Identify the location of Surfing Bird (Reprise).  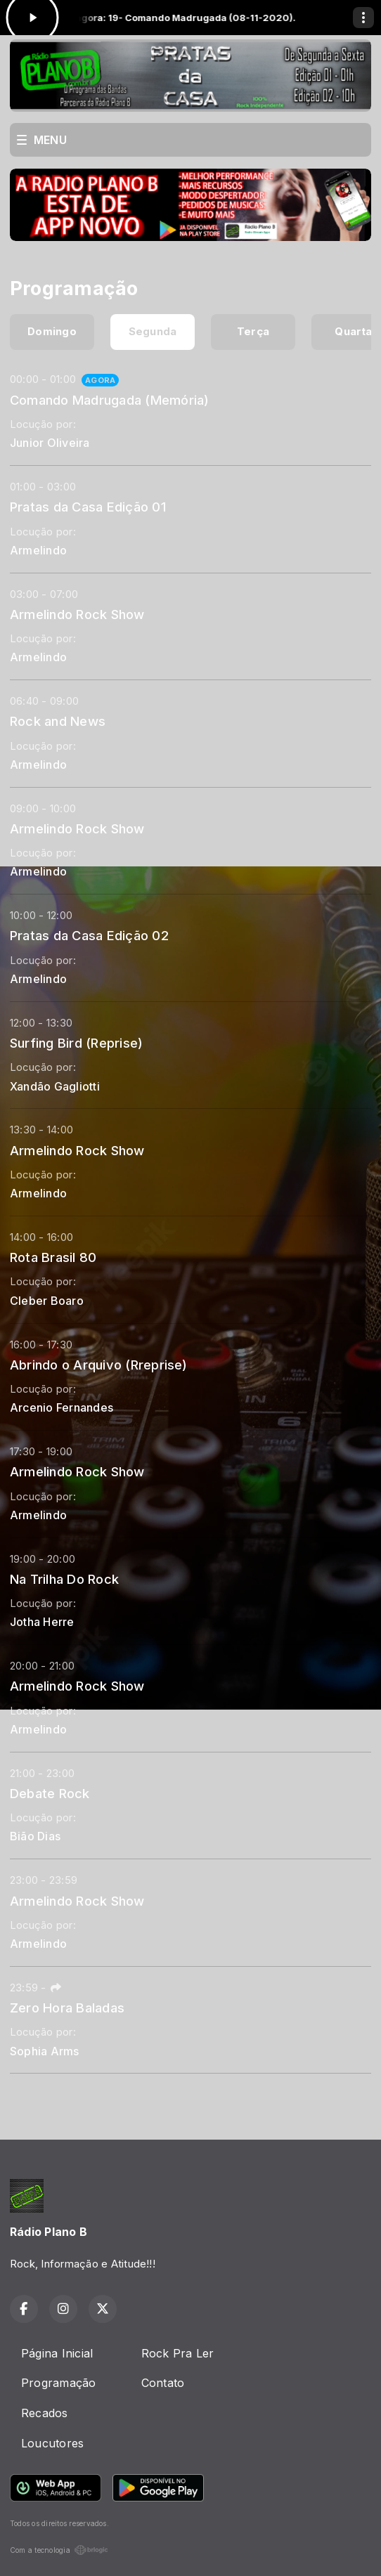
(76, 1042).